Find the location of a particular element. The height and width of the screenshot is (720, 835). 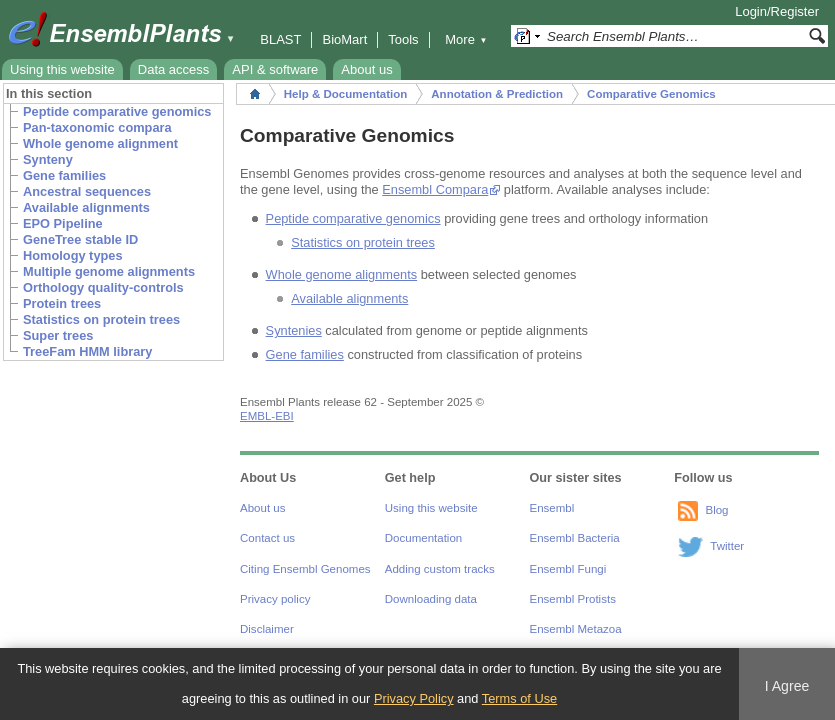

Data access is located at coordinates (174, 69).